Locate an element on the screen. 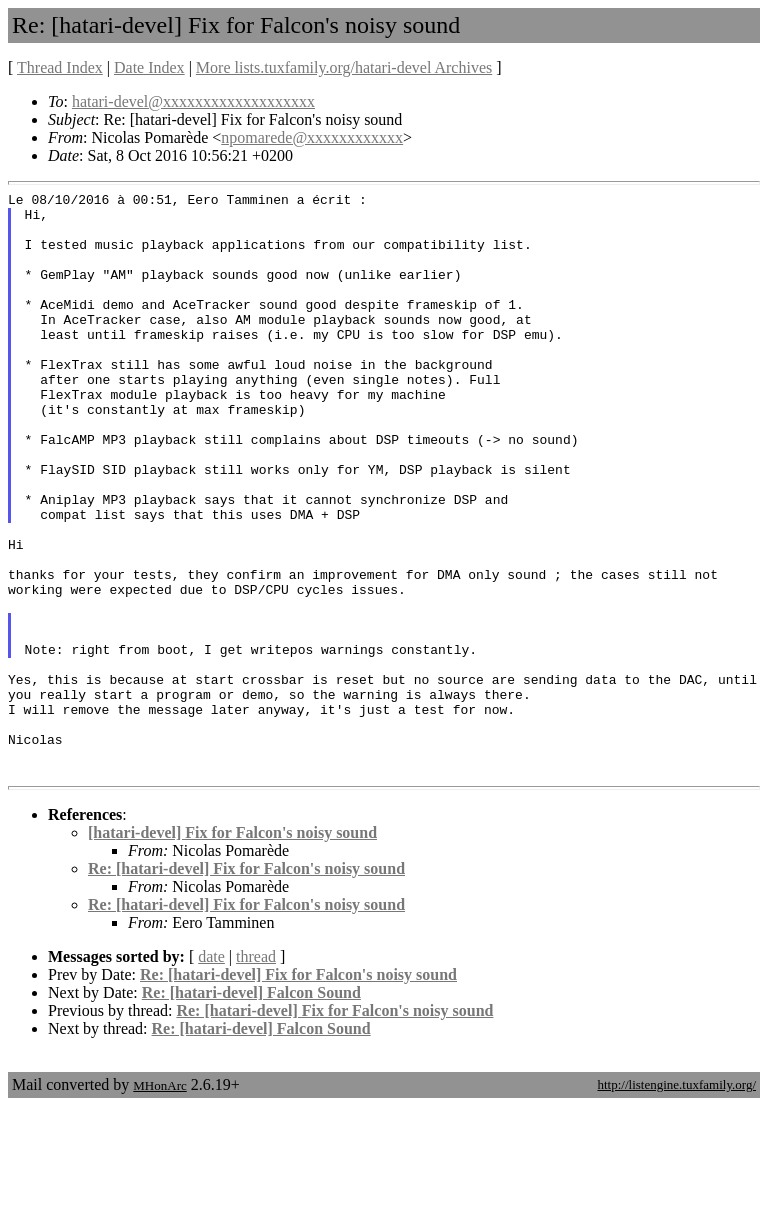 This screenshot has width=768, height=1223. Re: [hatari-devel] Falcon Sound is located at coordinates (251, 1109).